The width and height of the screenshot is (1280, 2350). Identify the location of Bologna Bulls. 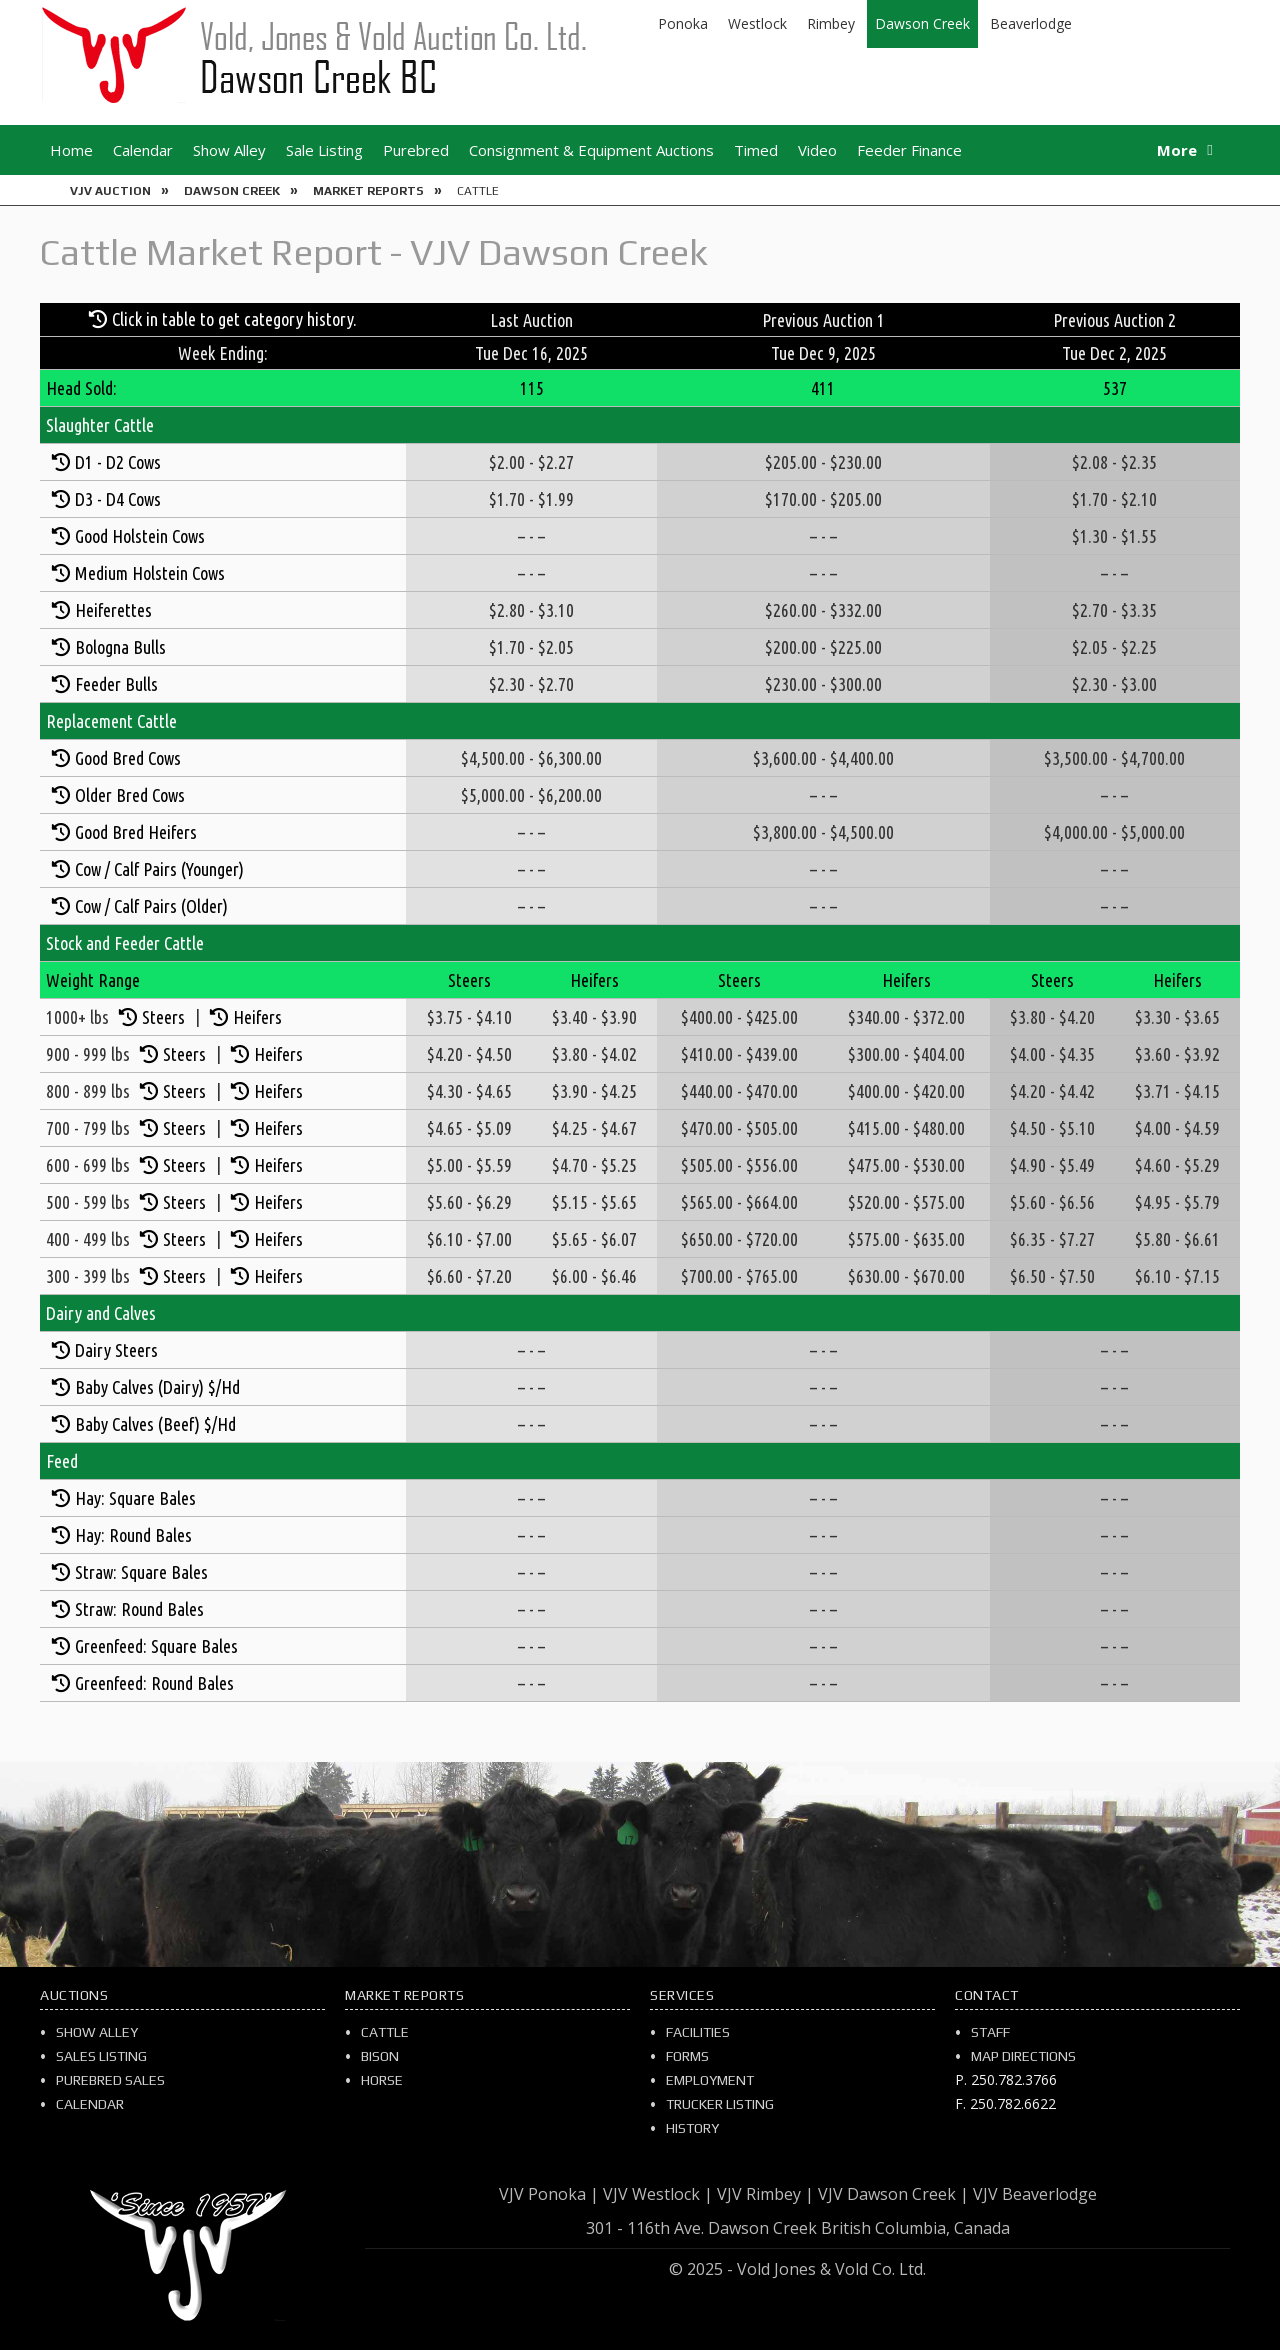
(120, 647).